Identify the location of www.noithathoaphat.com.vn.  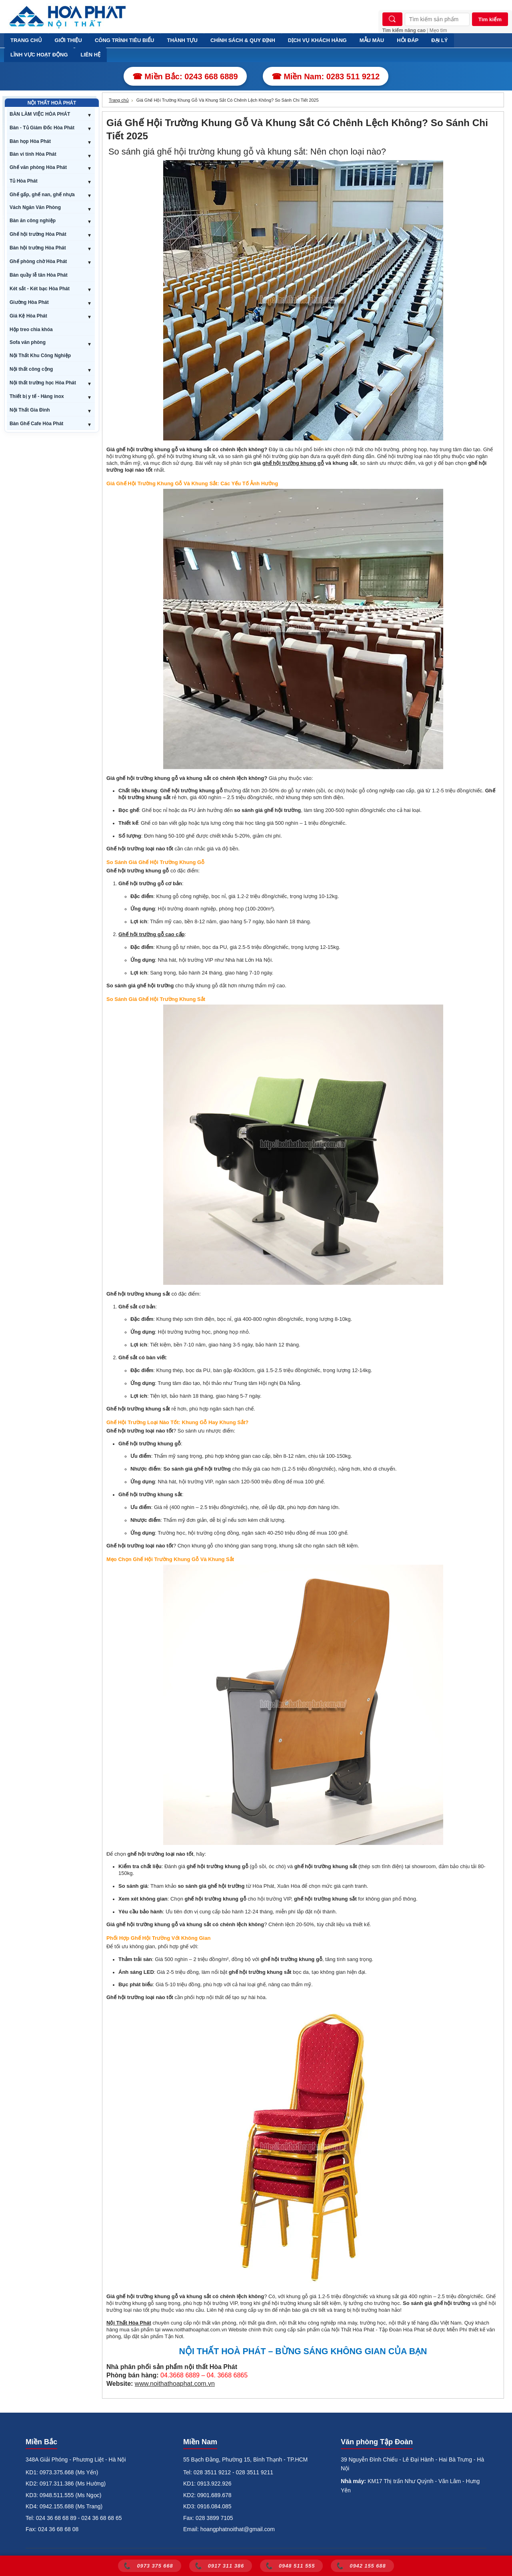
(175, 2383).